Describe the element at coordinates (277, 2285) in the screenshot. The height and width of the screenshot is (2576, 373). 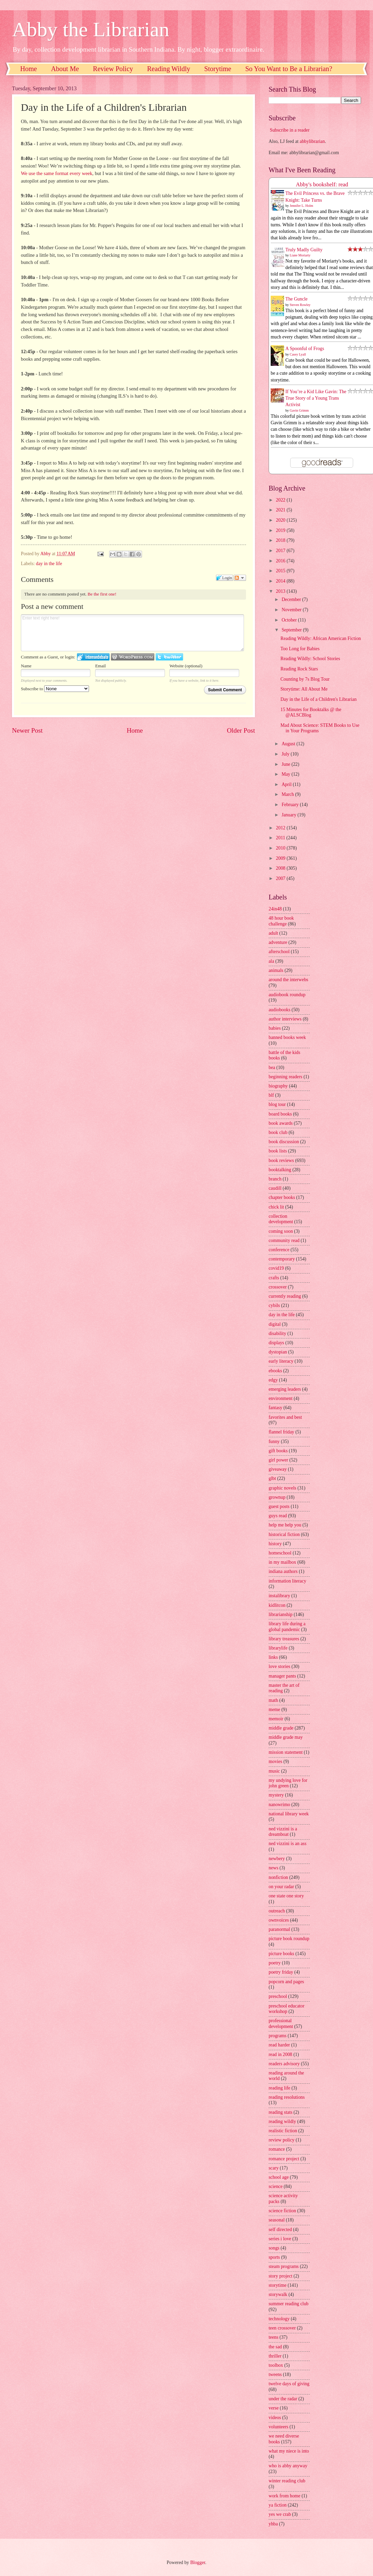
I see `storytime` at that location.